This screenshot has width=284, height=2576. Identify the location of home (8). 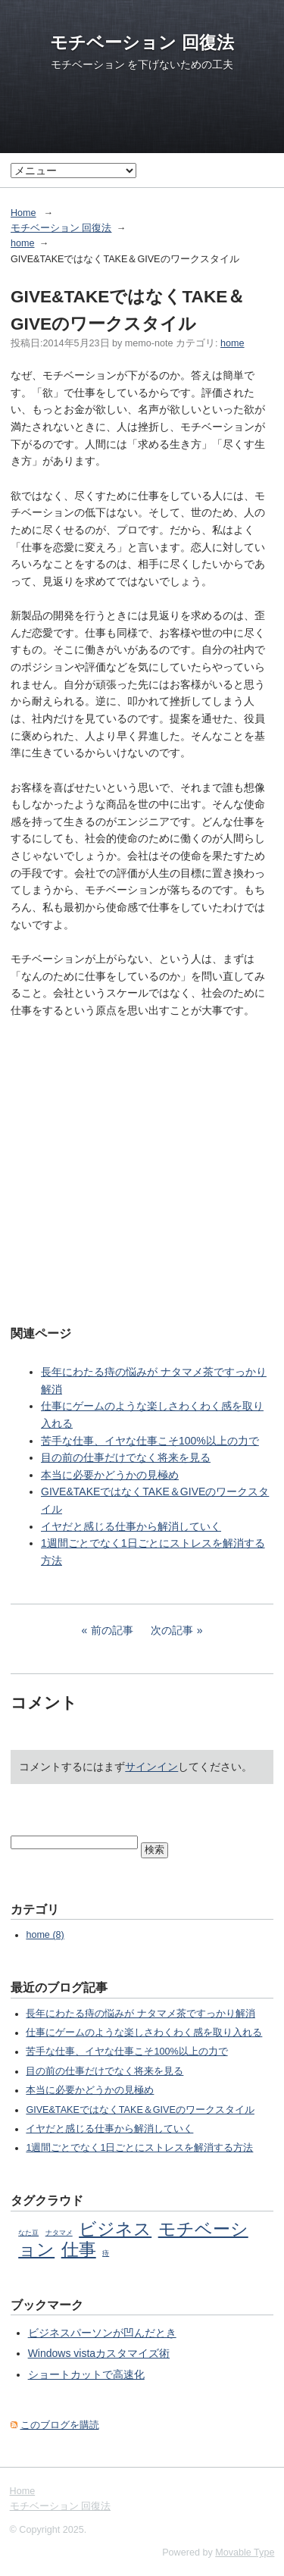
(45, 1935).